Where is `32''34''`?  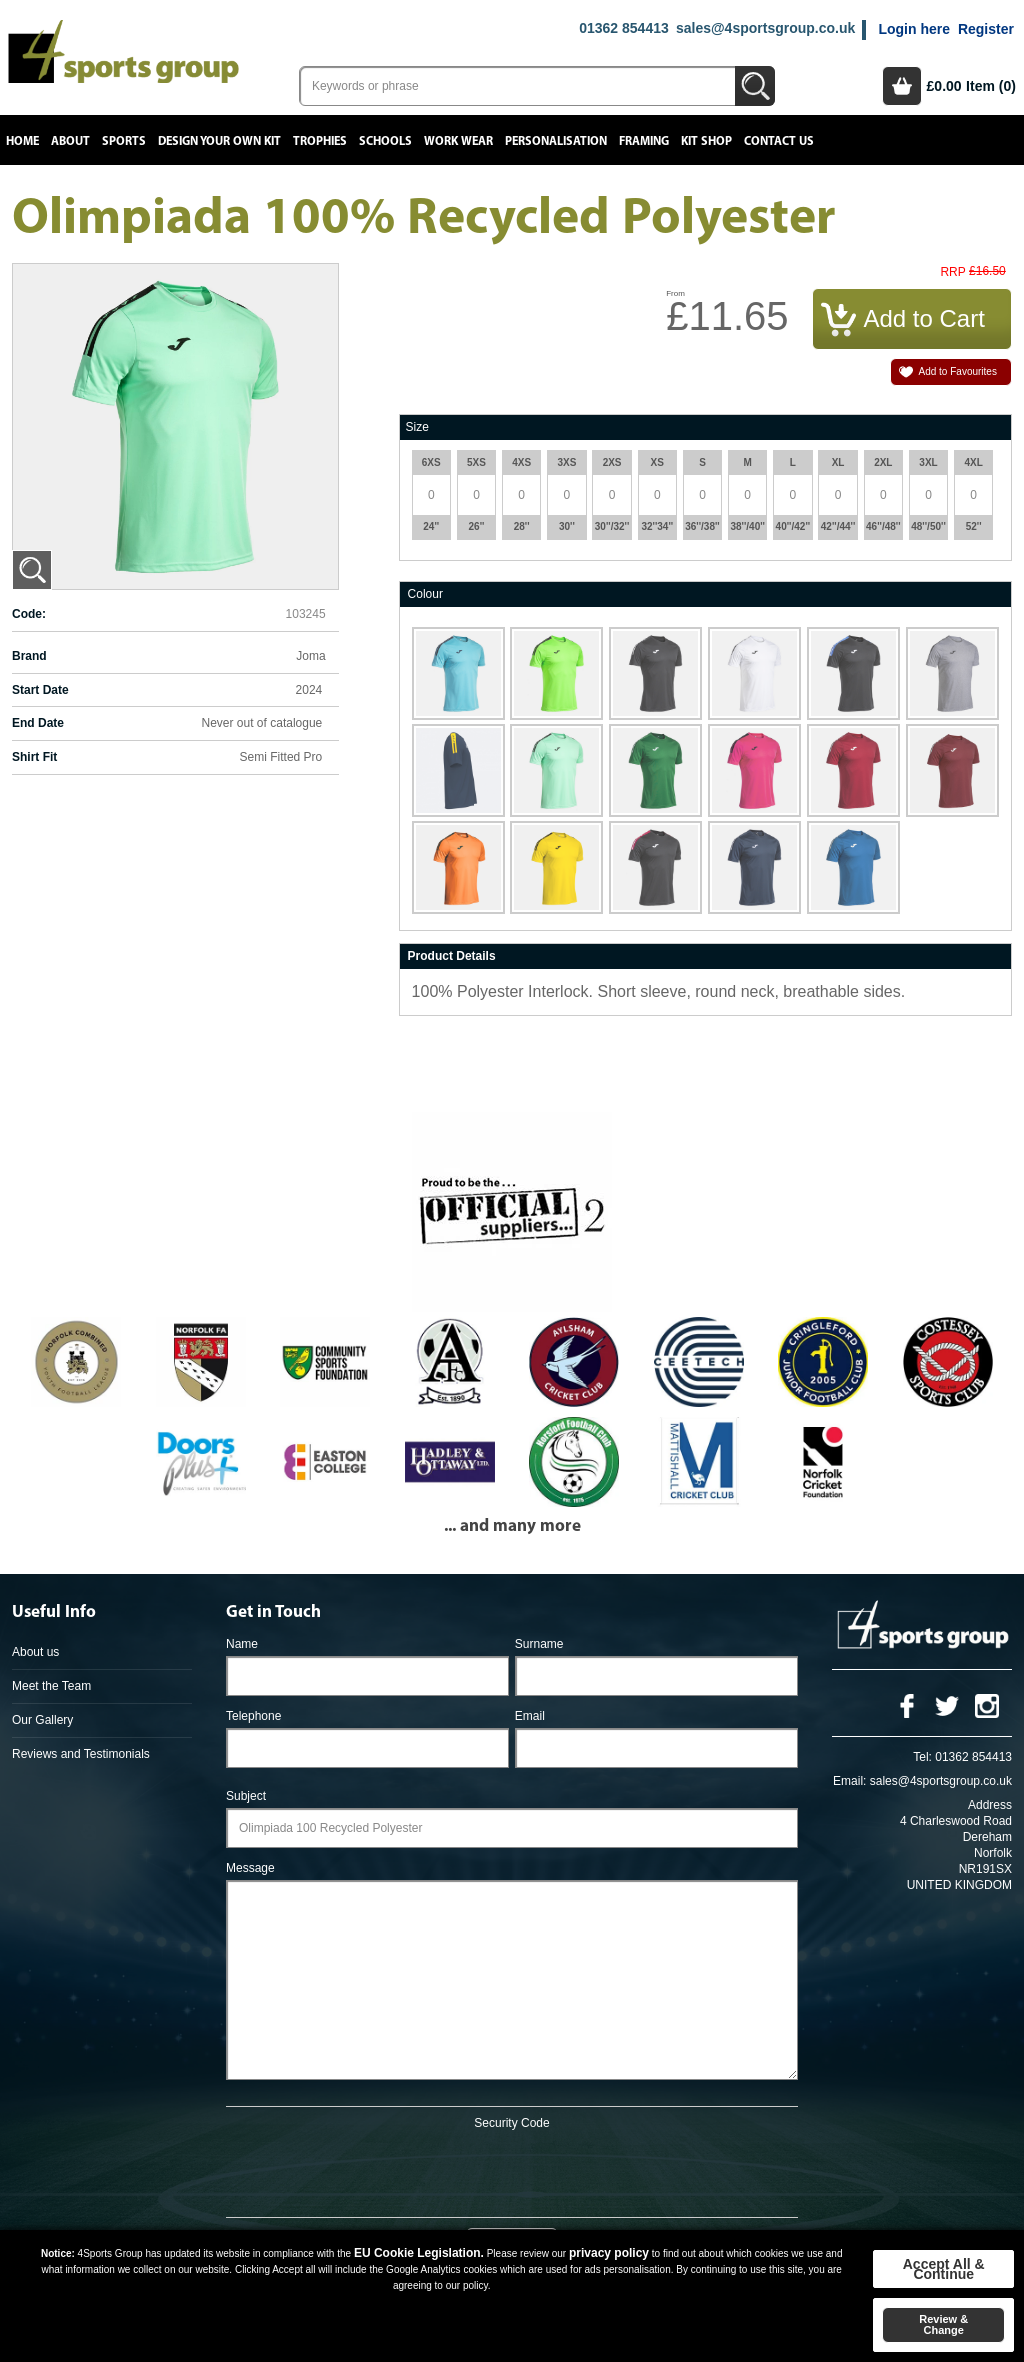 32''34'' is located at coordinates (657, 526).